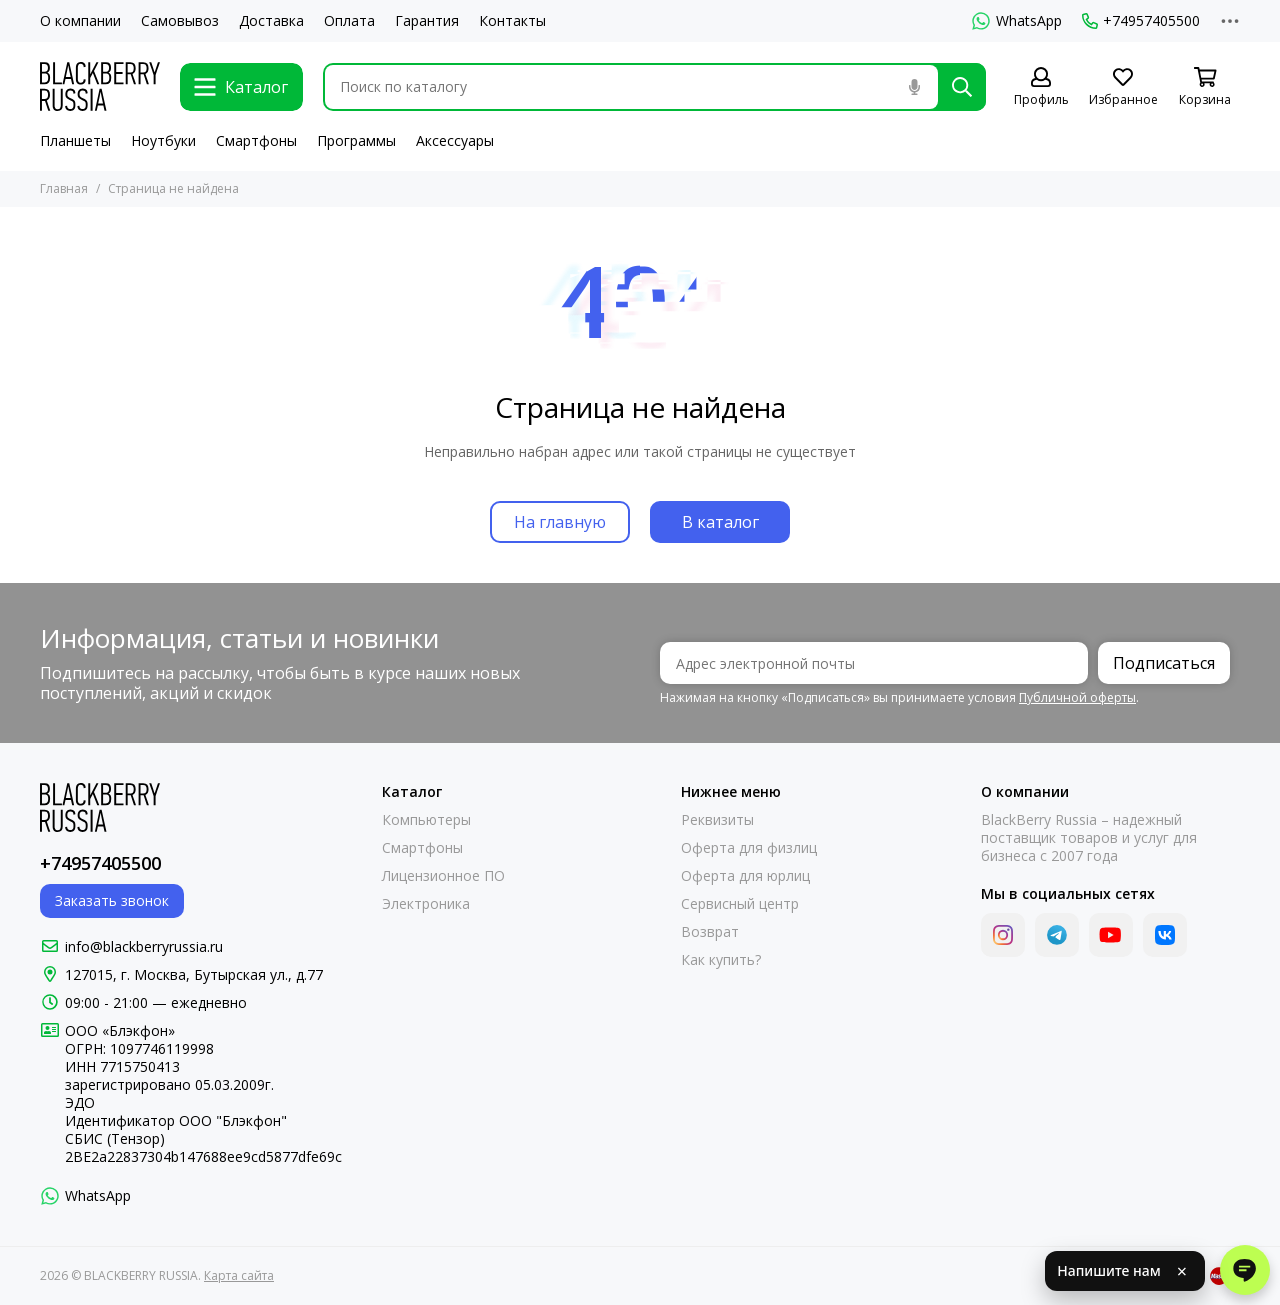 The width and height of the screenshot is (1280, 1305). Describe the element at coordinates (356, 140) in the screenshot. I see `Программы` at that location.